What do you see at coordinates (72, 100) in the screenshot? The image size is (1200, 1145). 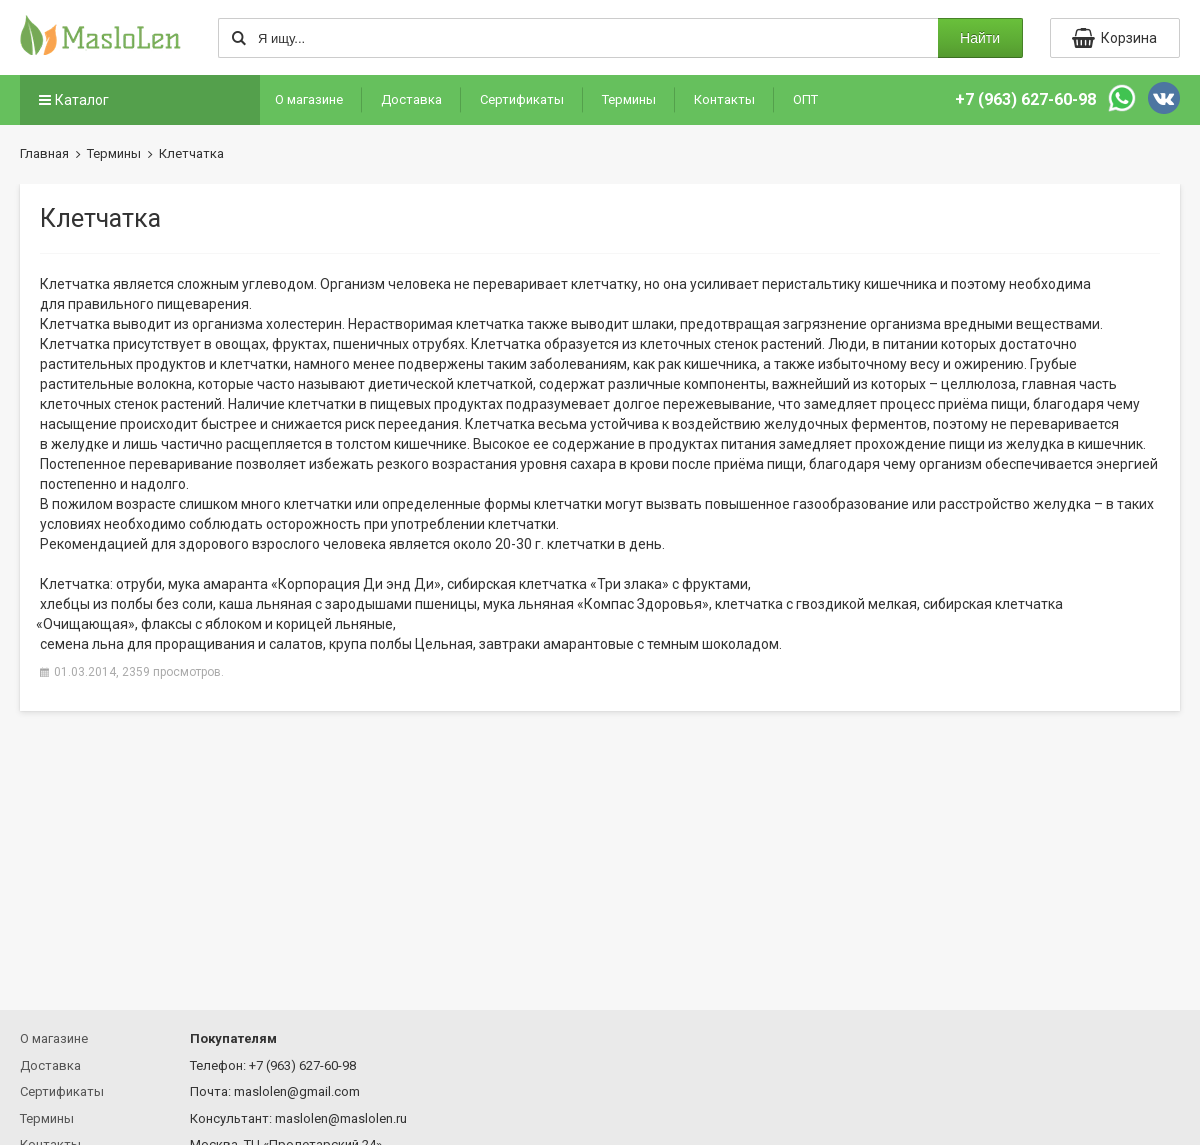 I see `Каталог` at bounding box center [72, 100].